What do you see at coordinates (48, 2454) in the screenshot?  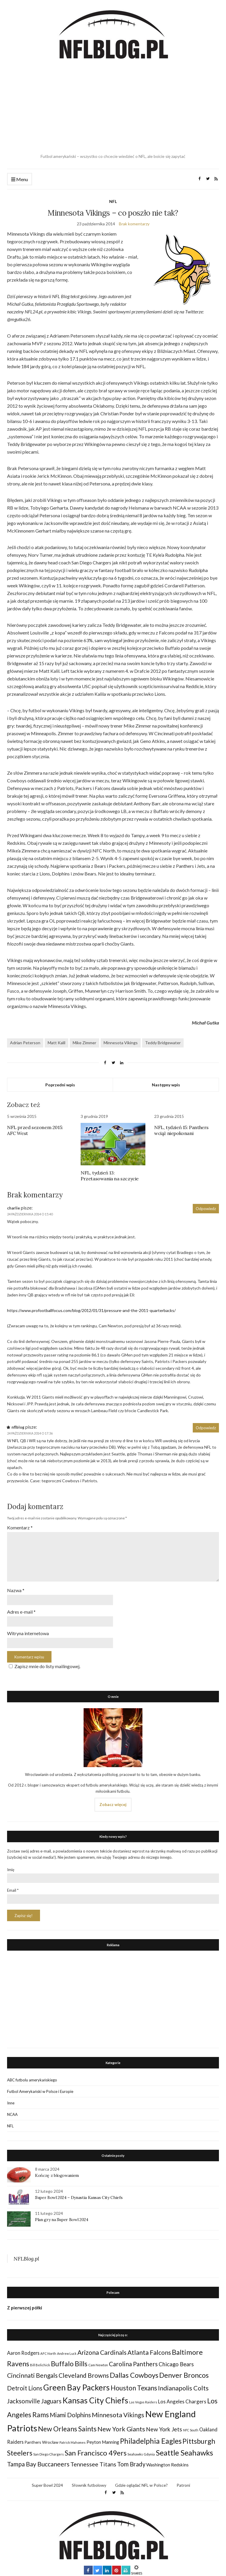 I see `San Diego Chargers [San Diego Chargers (25 elementów)]` at bounding box center [48, 2454].